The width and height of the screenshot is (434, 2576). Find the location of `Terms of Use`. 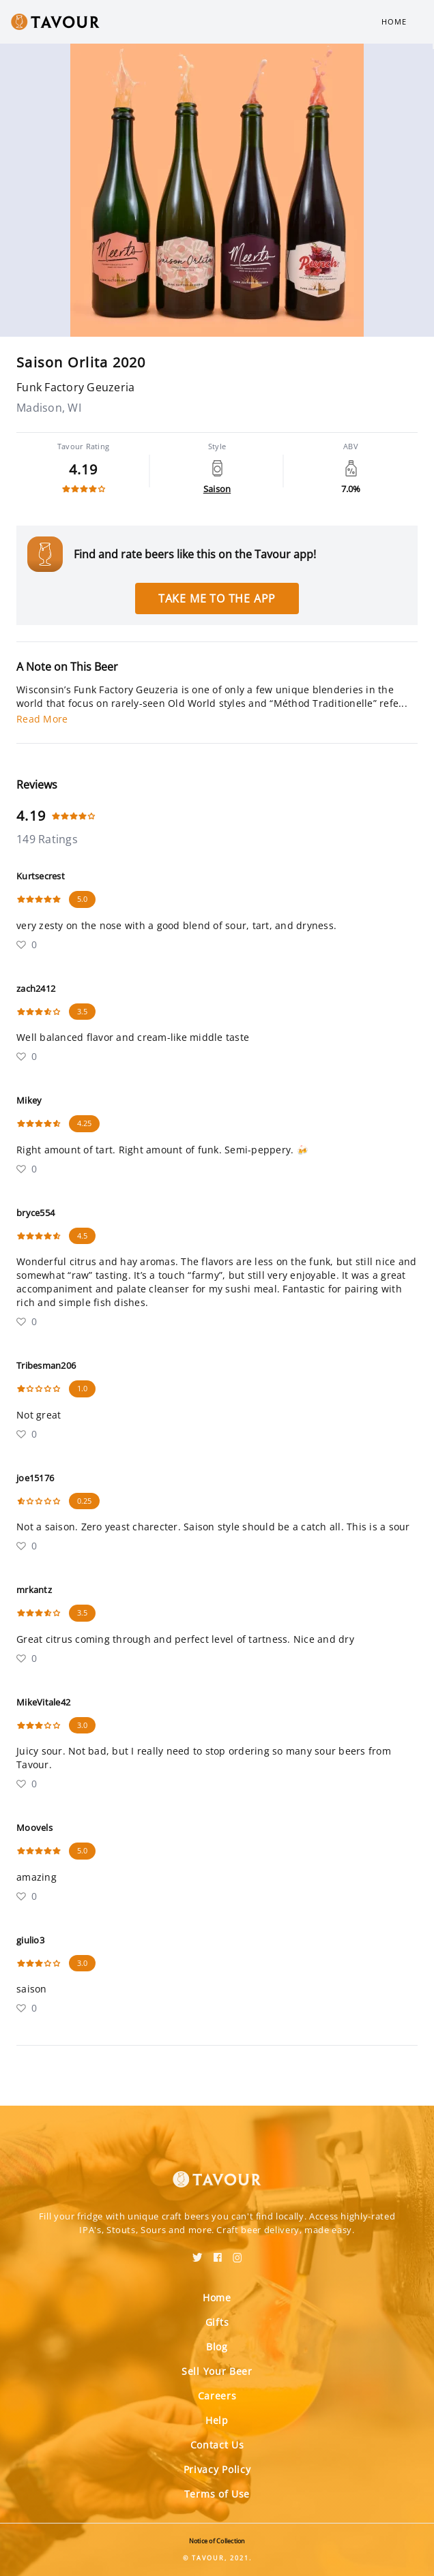

Terms of Use is located at coordinates (217, 2493).